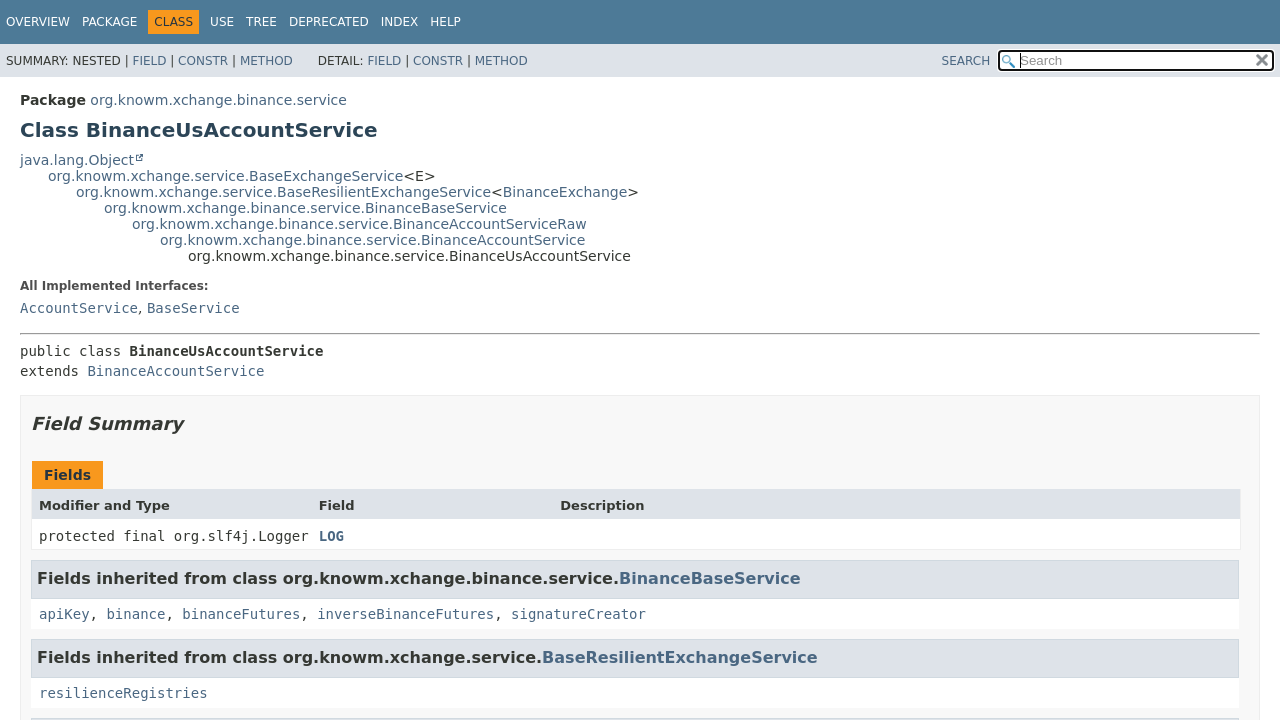  Describe the element at coordinates (38, 22) in the screenshot. I see `Overview` at that location.